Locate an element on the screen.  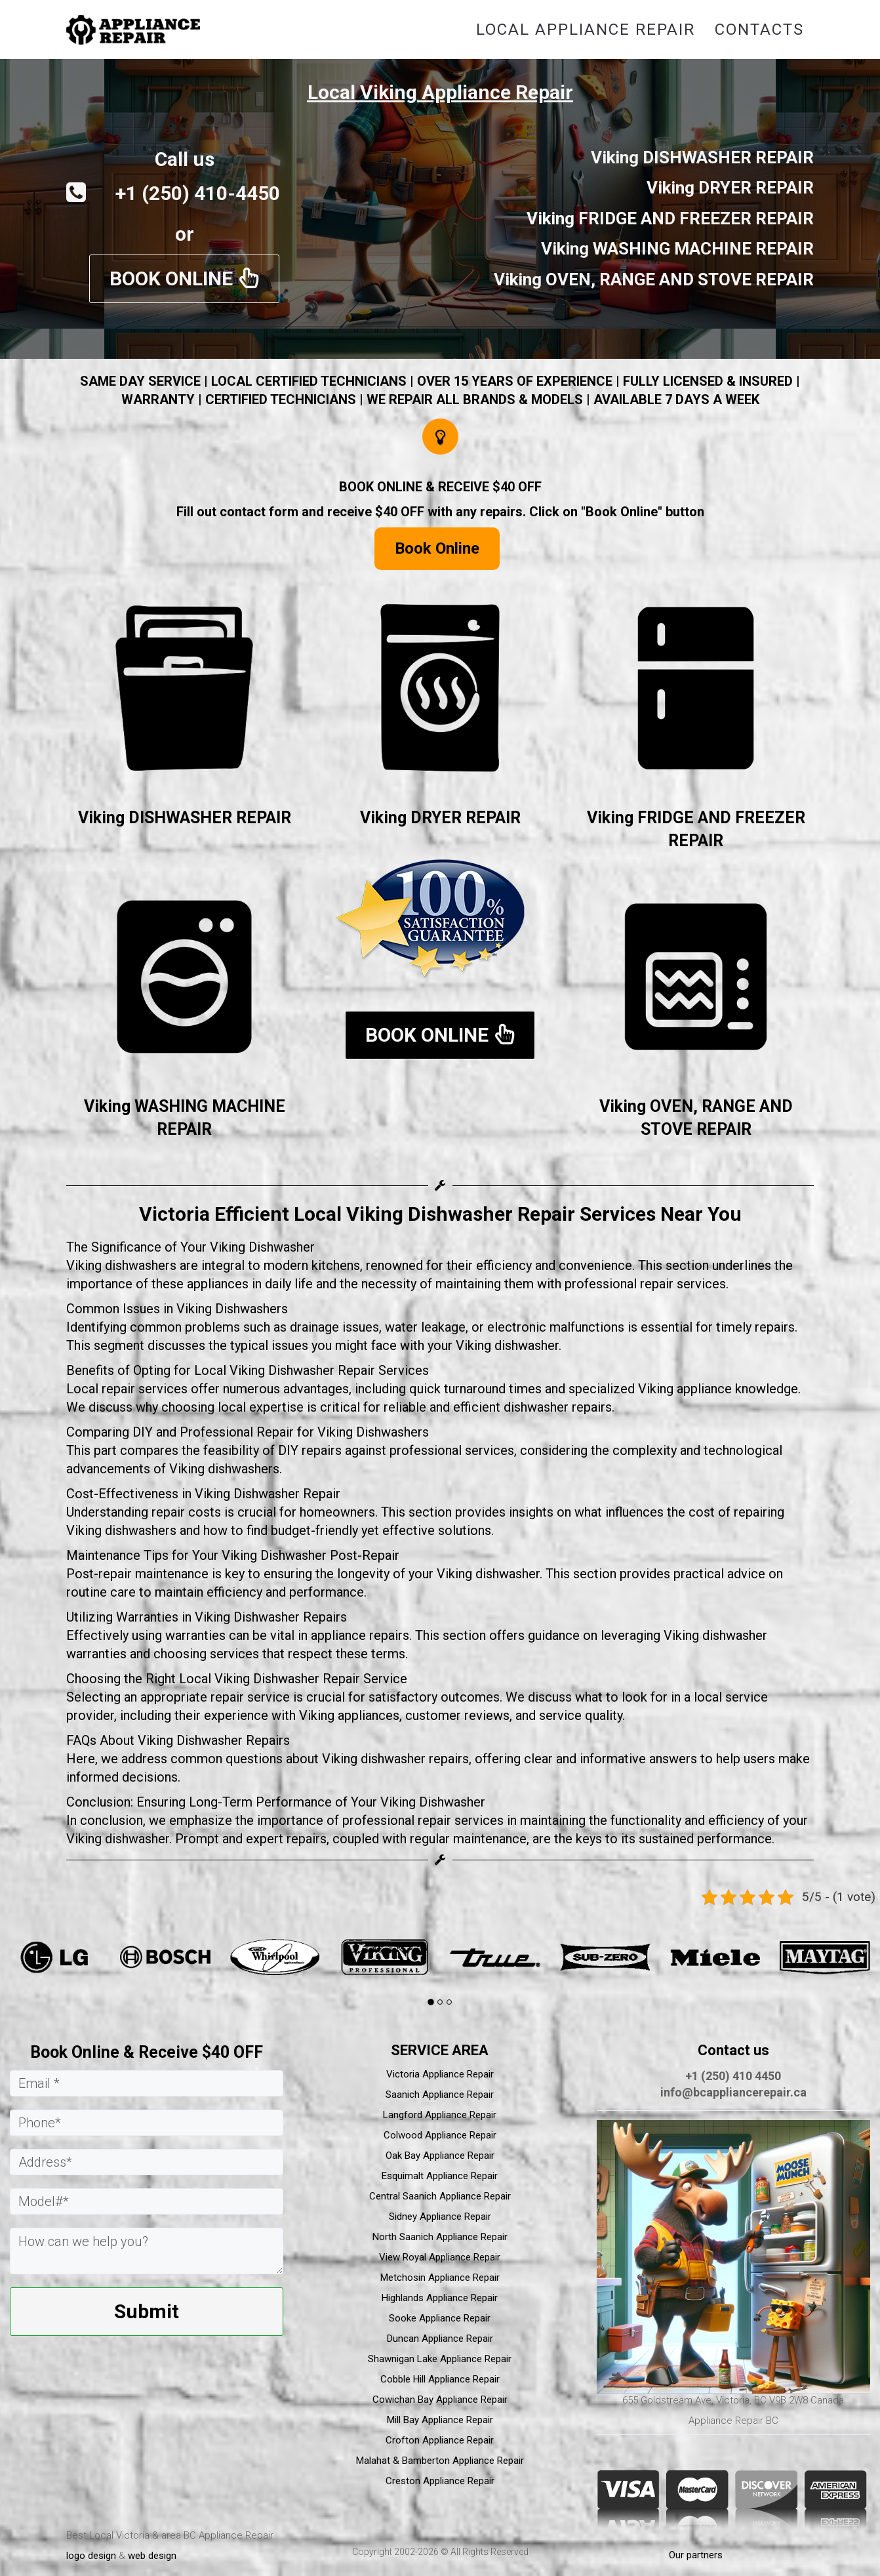
Central Saanich Appliance Repair is located at coordinates (440, 2196).